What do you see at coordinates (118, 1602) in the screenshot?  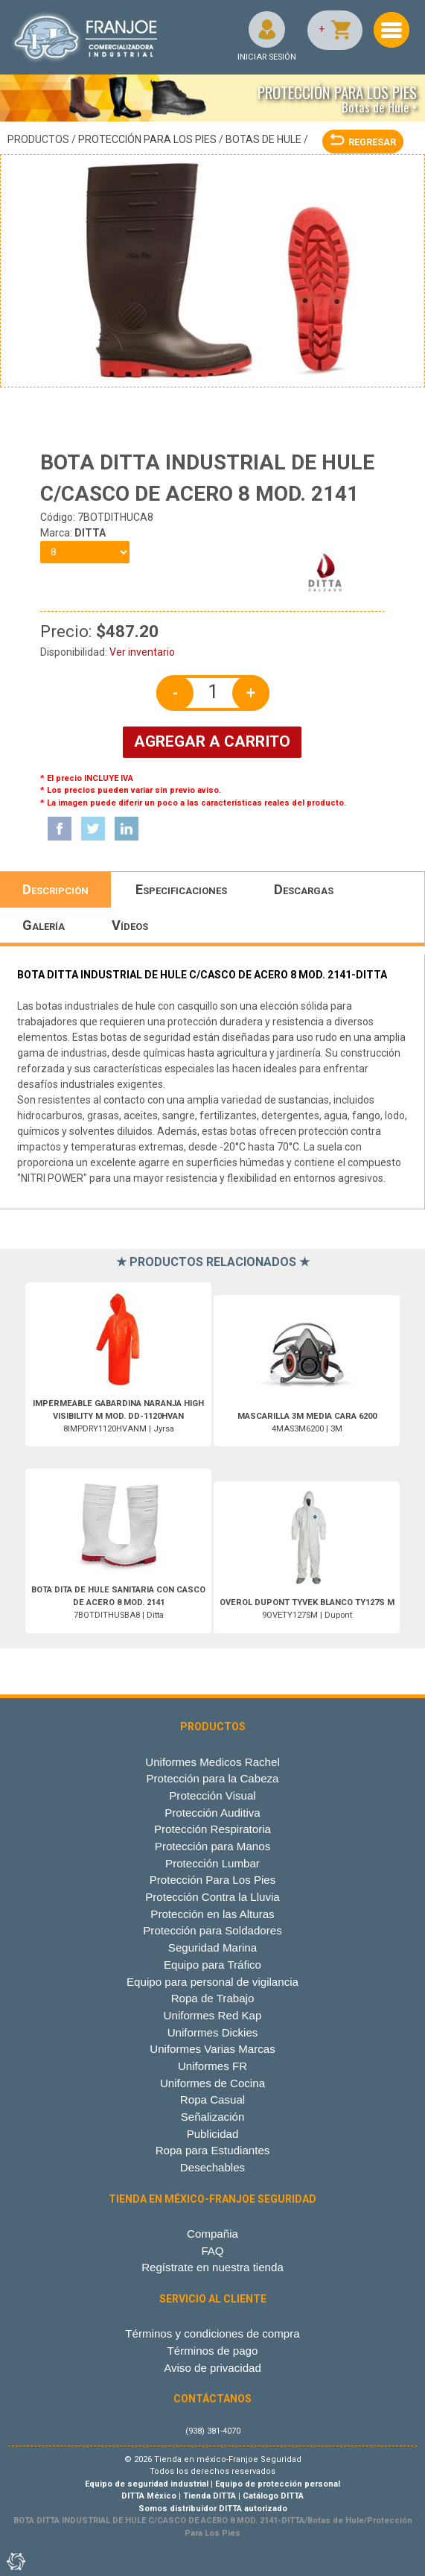 I see `7BOTDITHUSBA8 | Ditta` at bounding box center [118, 1602].